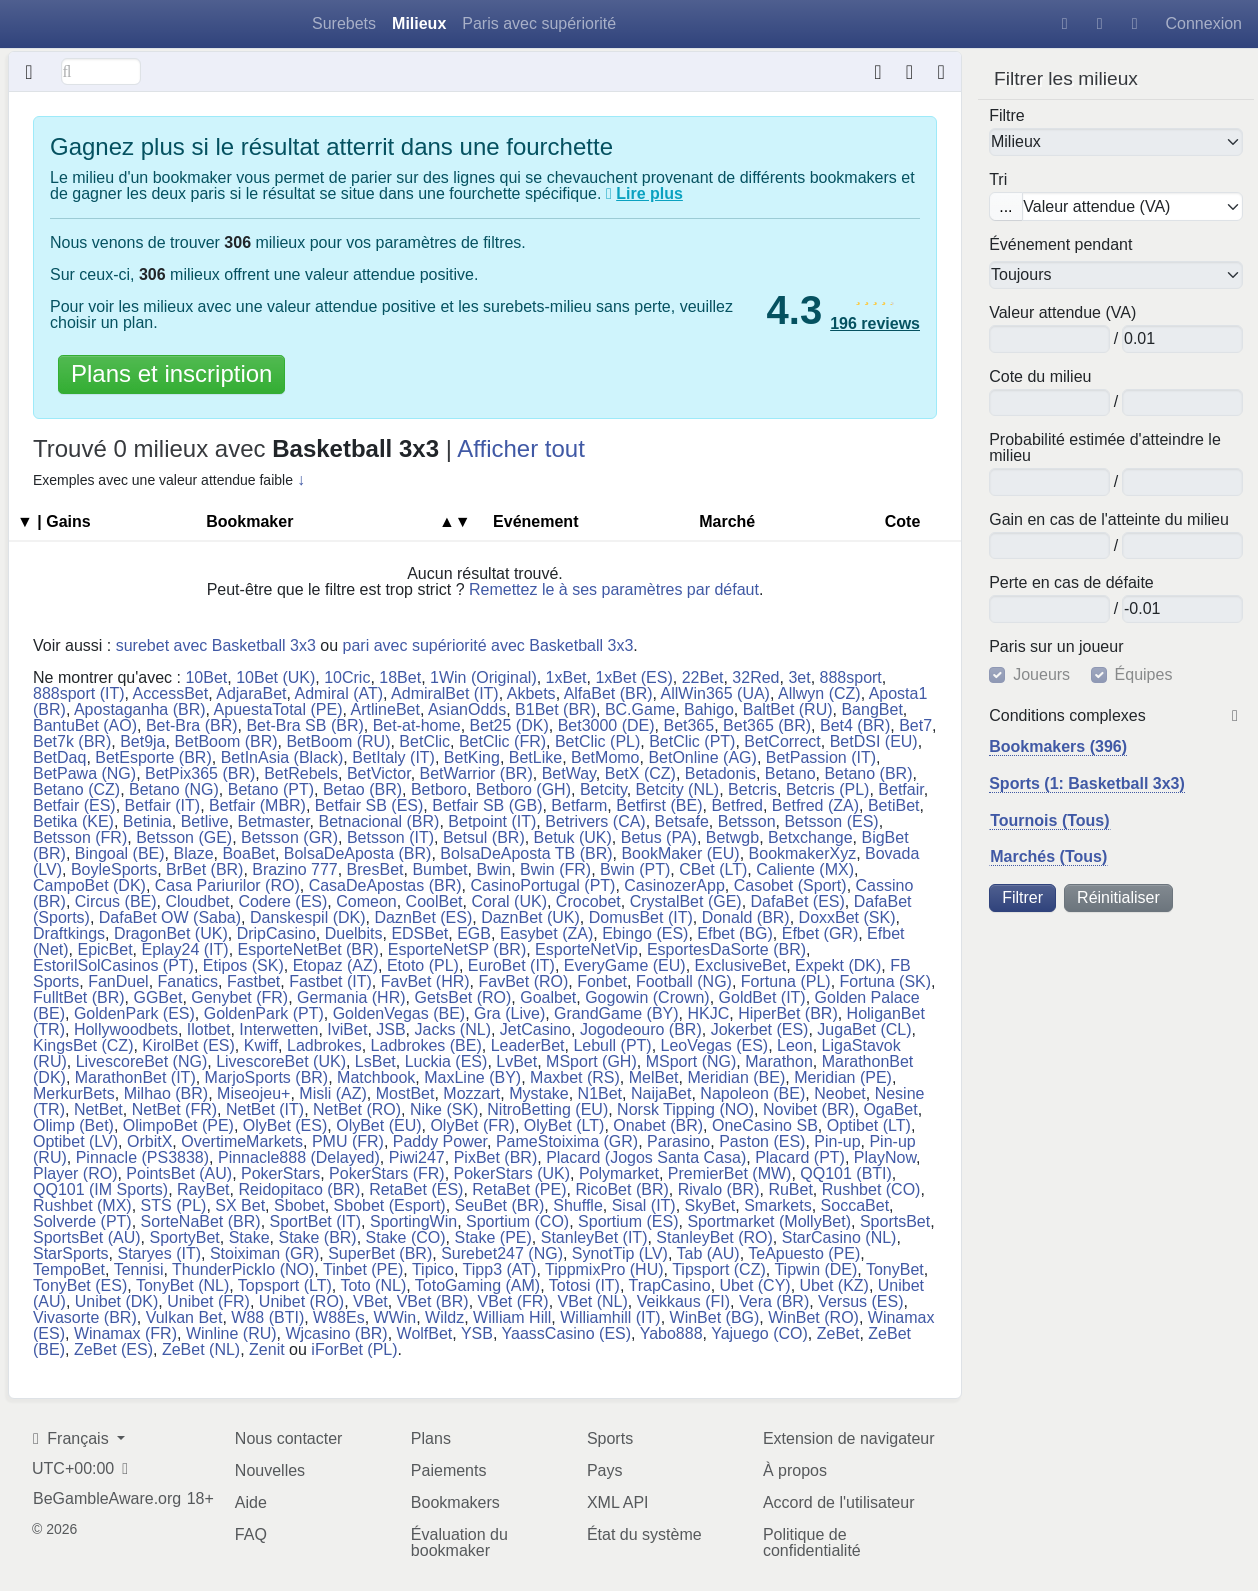 The image size is (1258, 1591). Describe the element at coordinates (619, 1173) in the screenshot. I see `Polymarket` at that location.